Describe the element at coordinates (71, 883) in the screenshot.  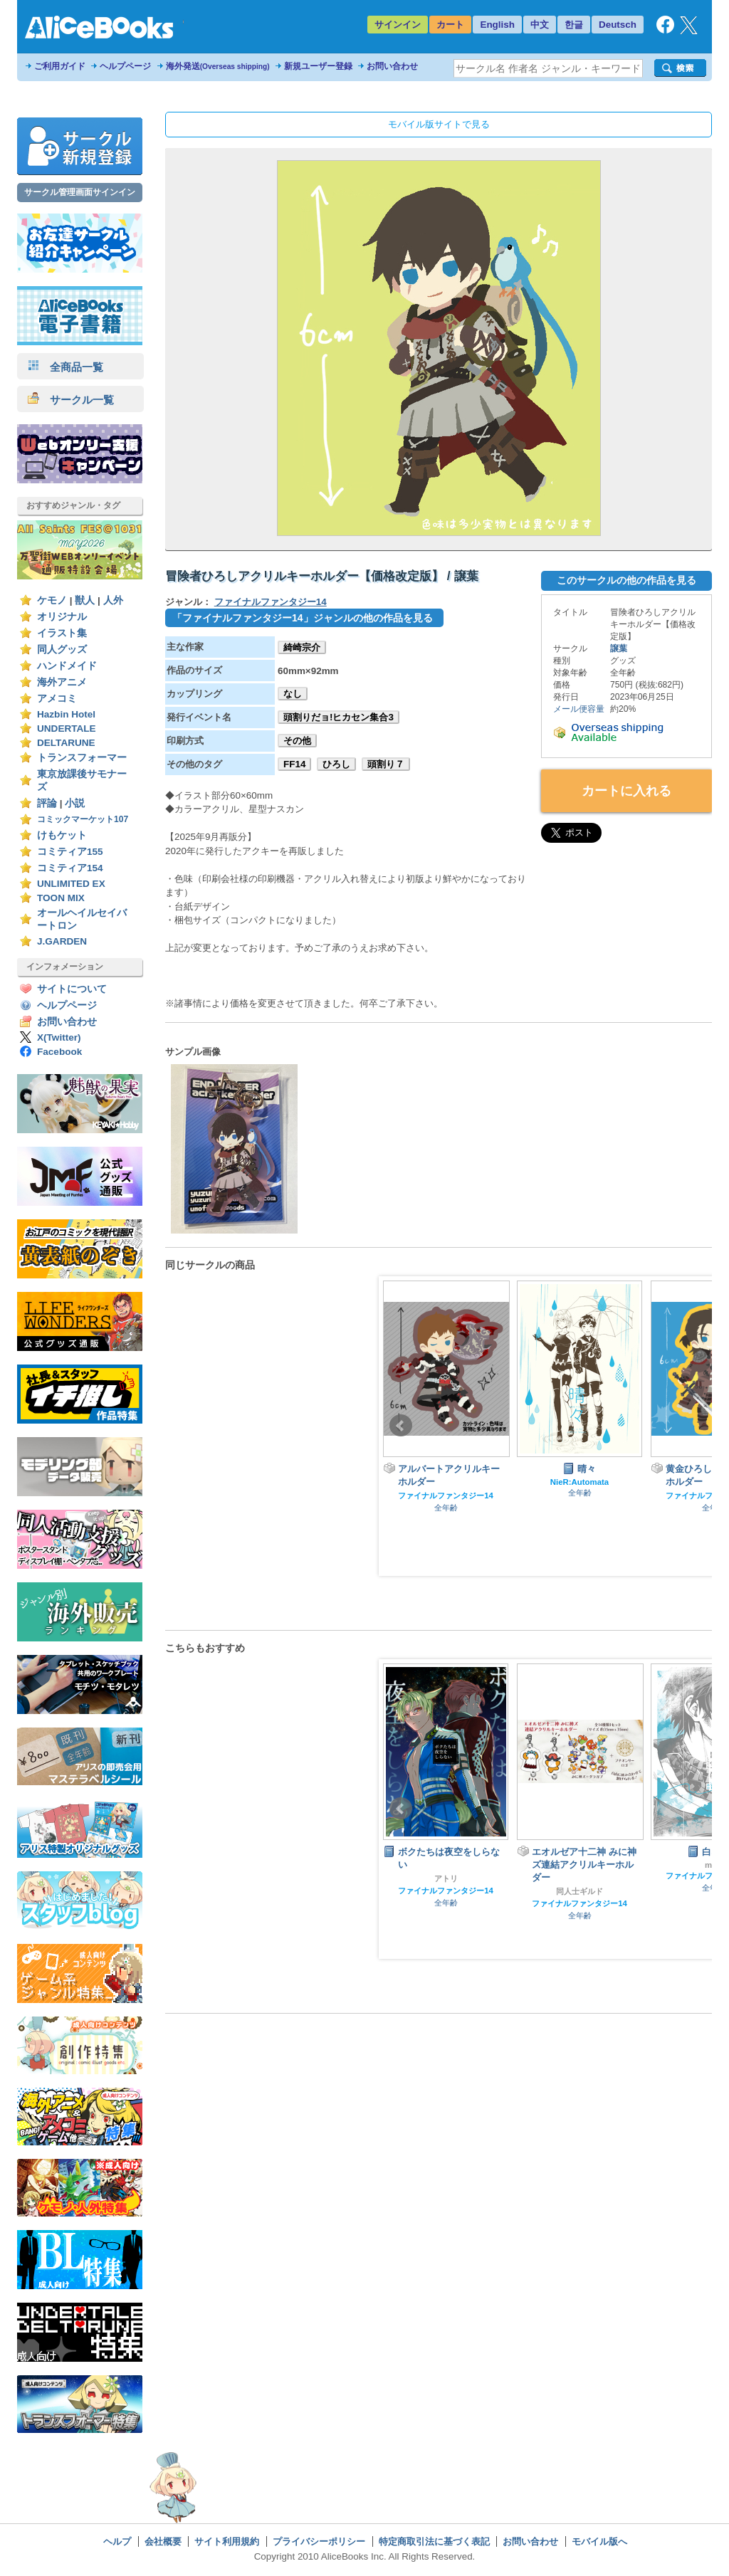
I see `UNLIMITED EX` at that location.